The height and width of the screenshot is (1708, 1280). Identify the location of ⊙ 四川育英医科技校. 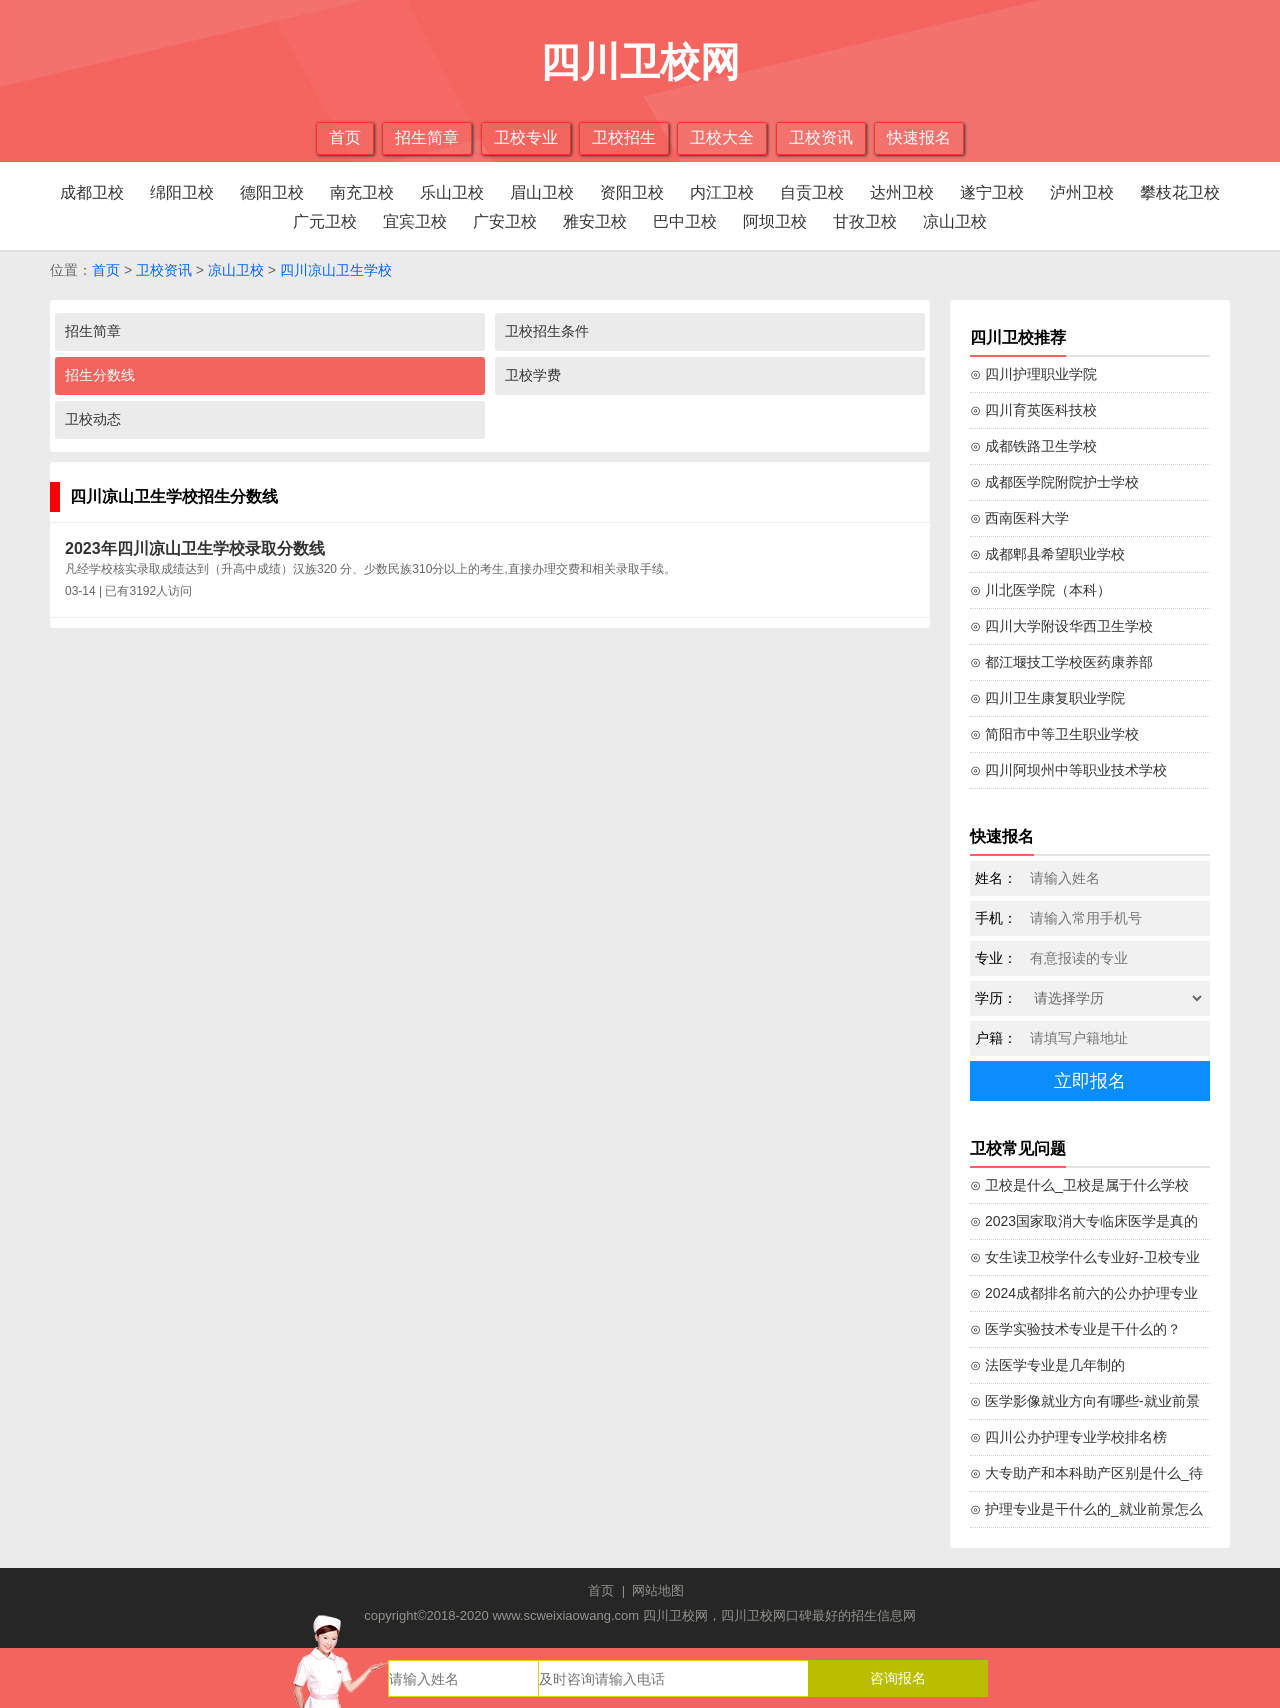
(1033, 410).